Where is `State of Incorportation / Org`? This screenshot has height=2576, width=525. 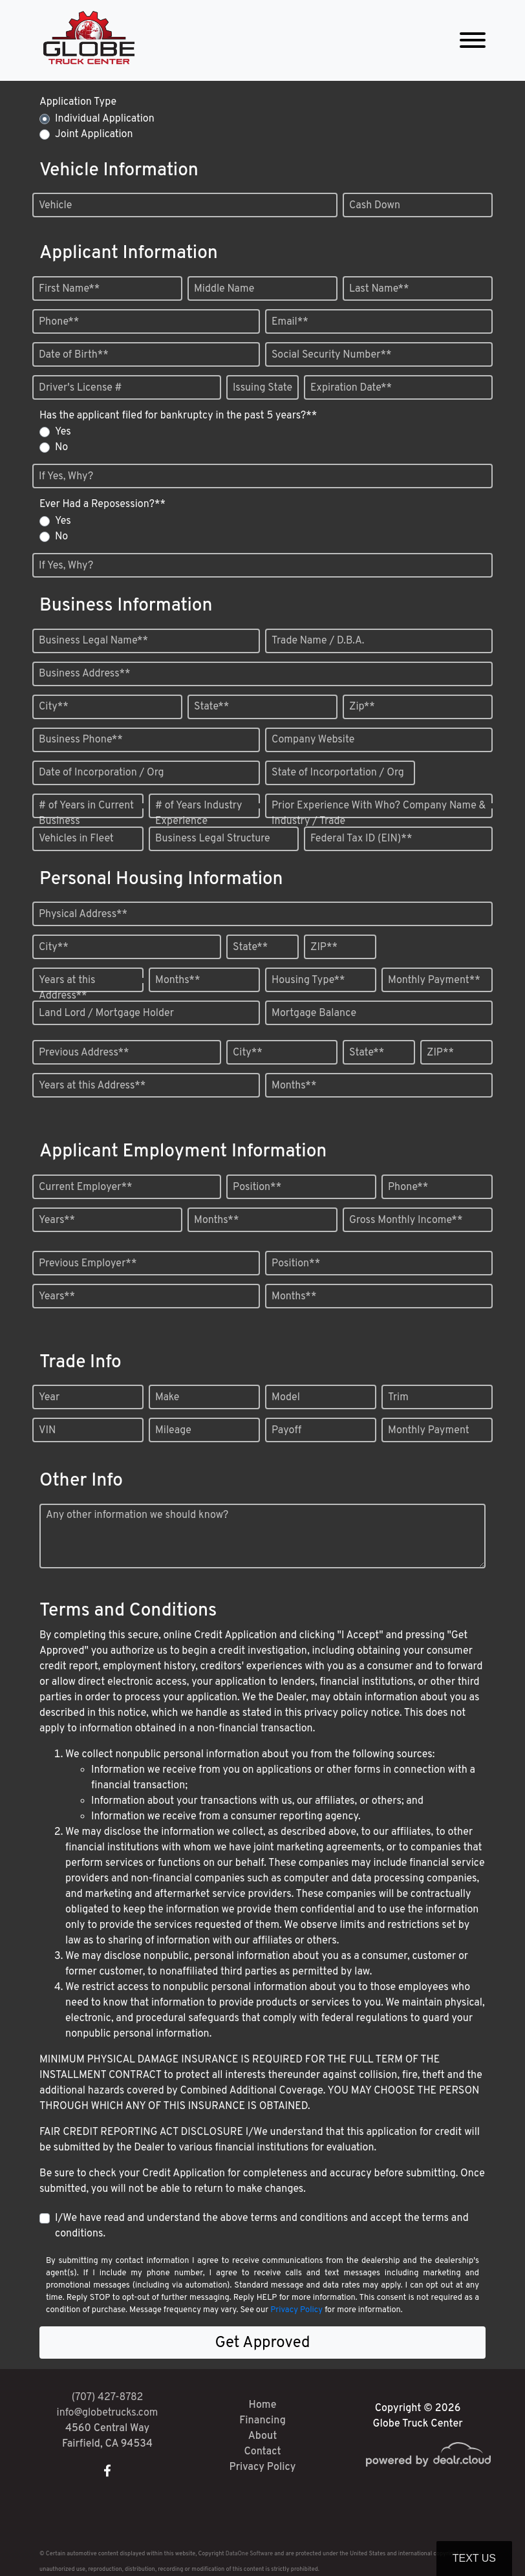
State of Incorportation / Org is located at coordinates (338, 772).